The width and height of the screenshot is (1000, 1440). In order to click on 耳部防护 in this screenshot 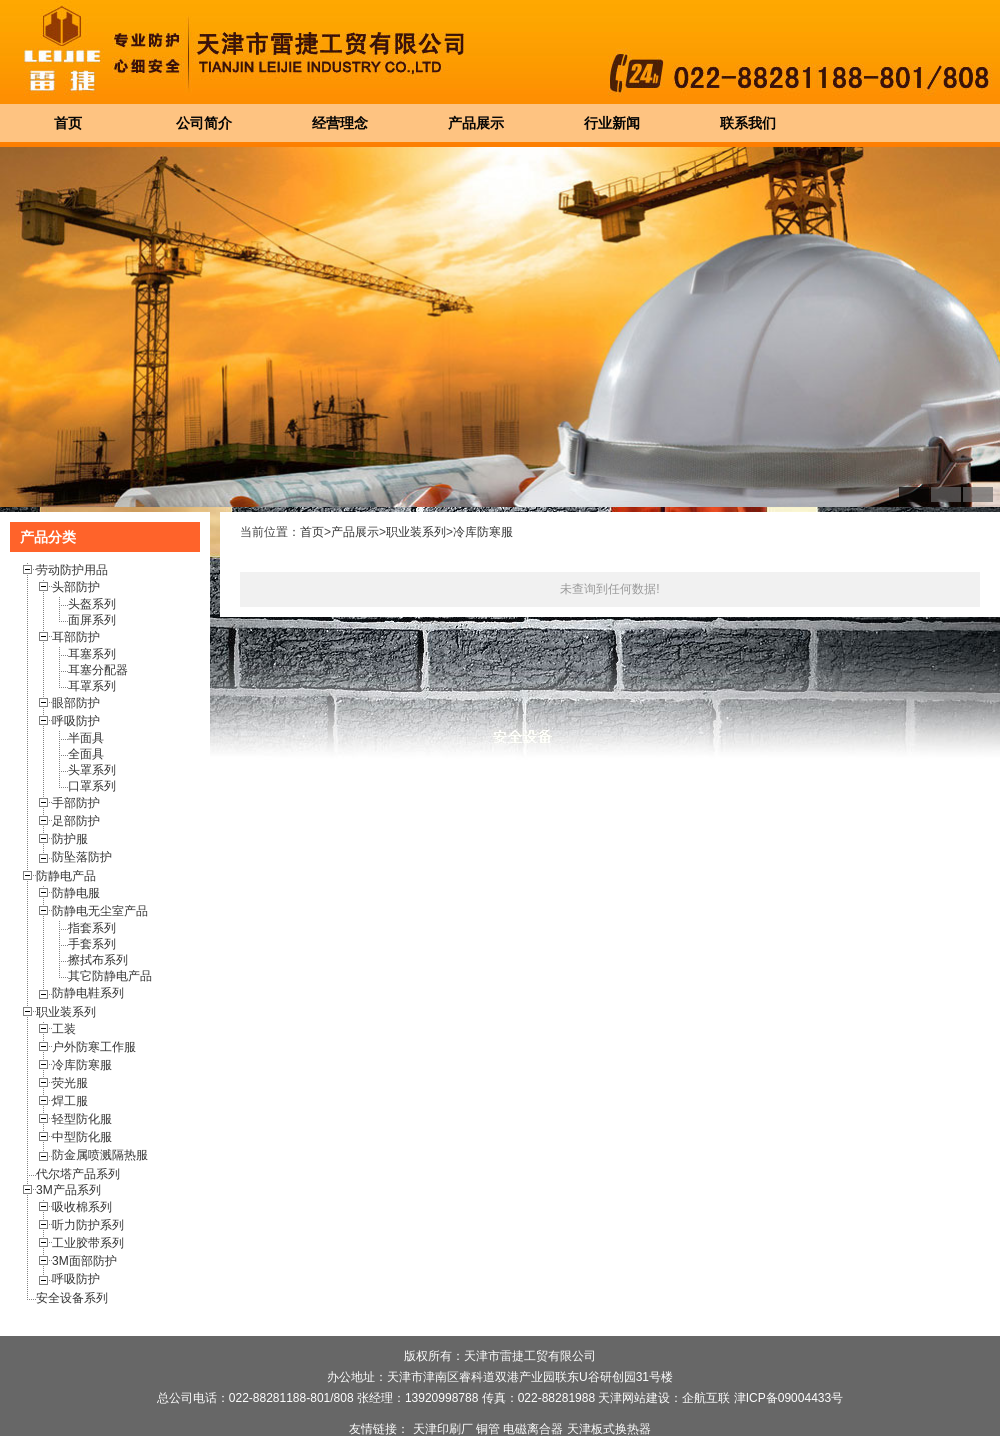, I will do `click(76, 637)`.